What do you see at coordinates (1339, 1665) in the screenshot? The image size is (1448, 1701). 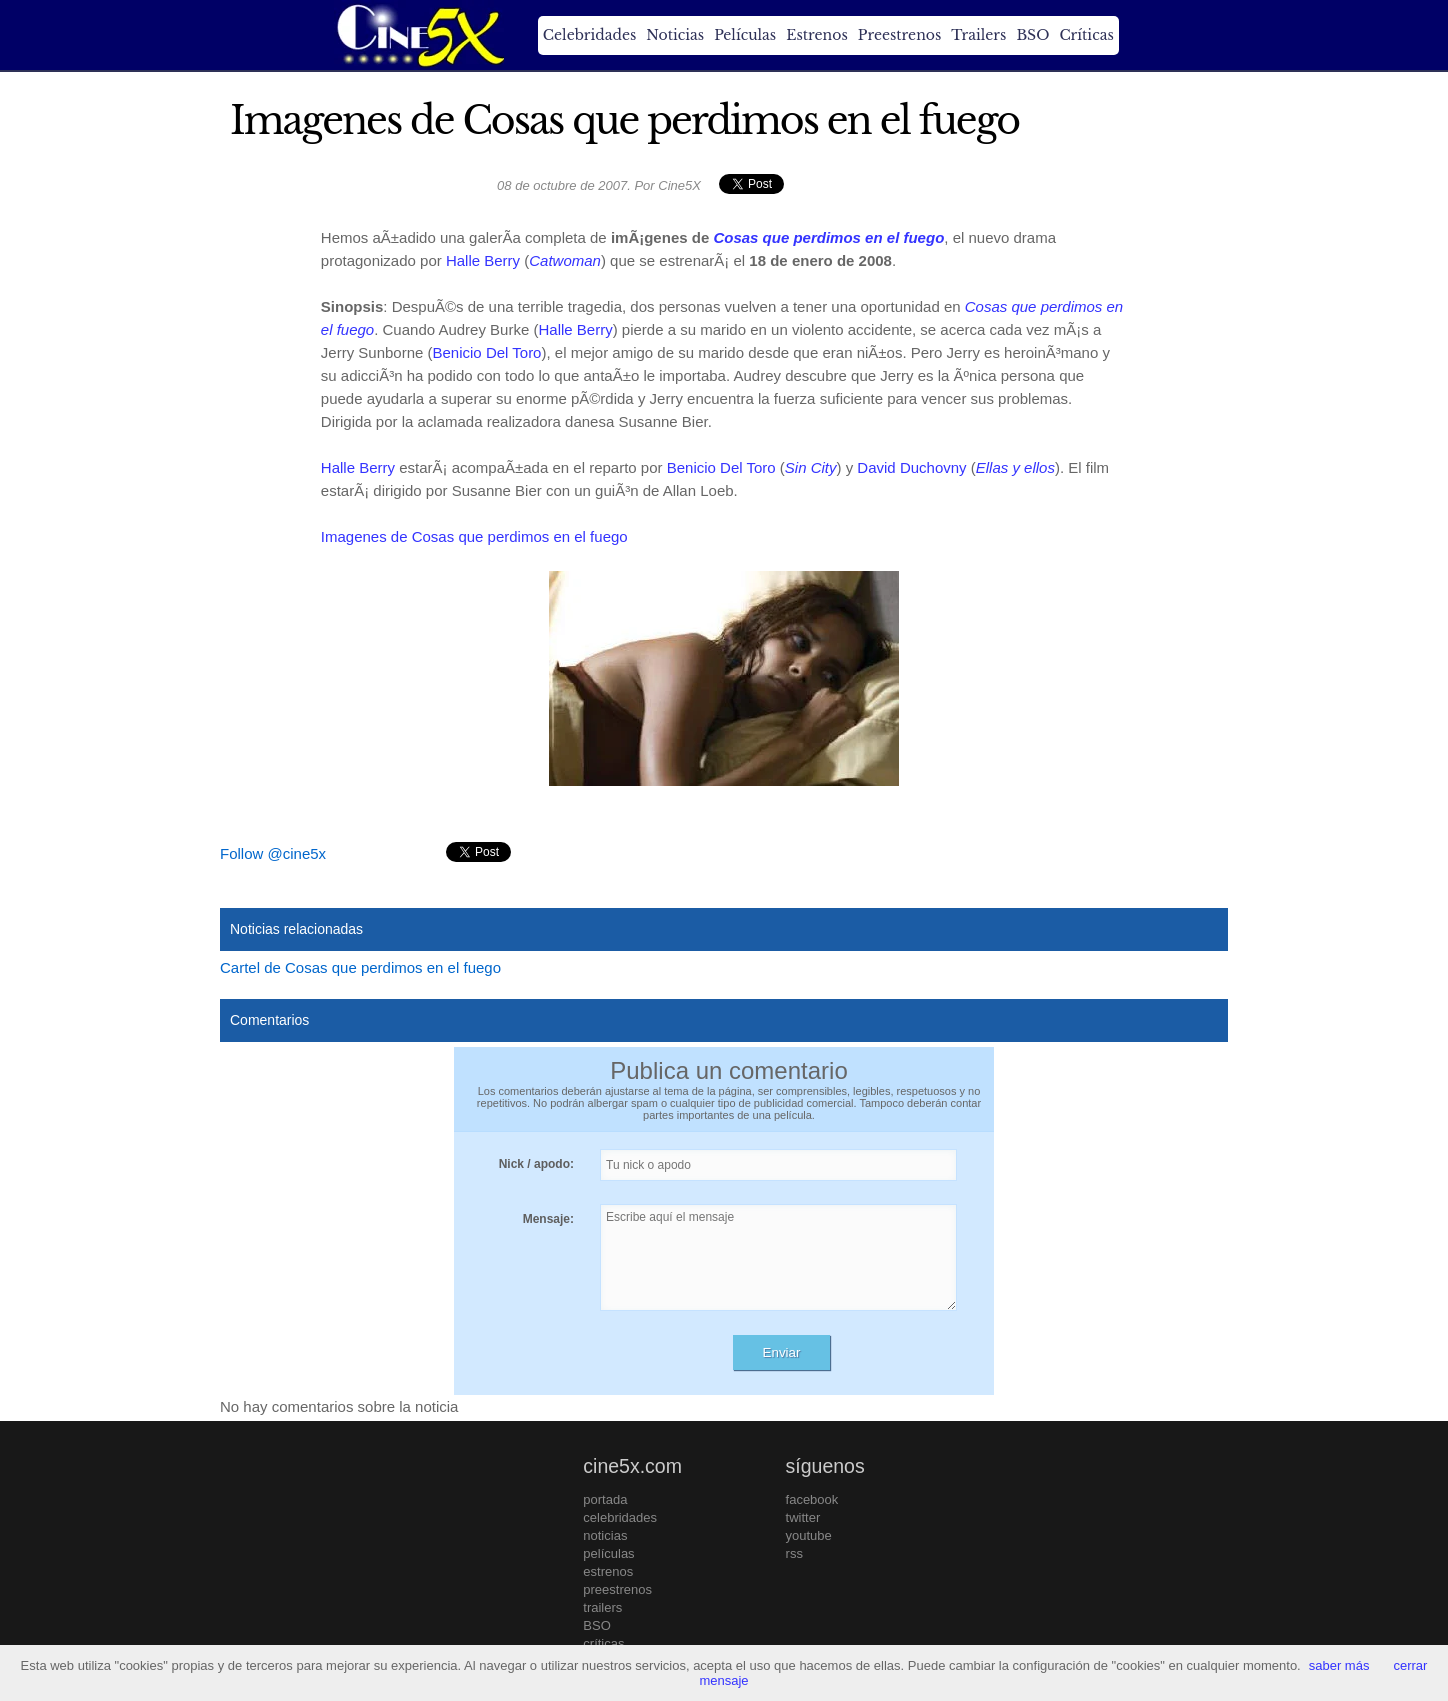 I see `saber más` at bounding box center [1339, 1665].